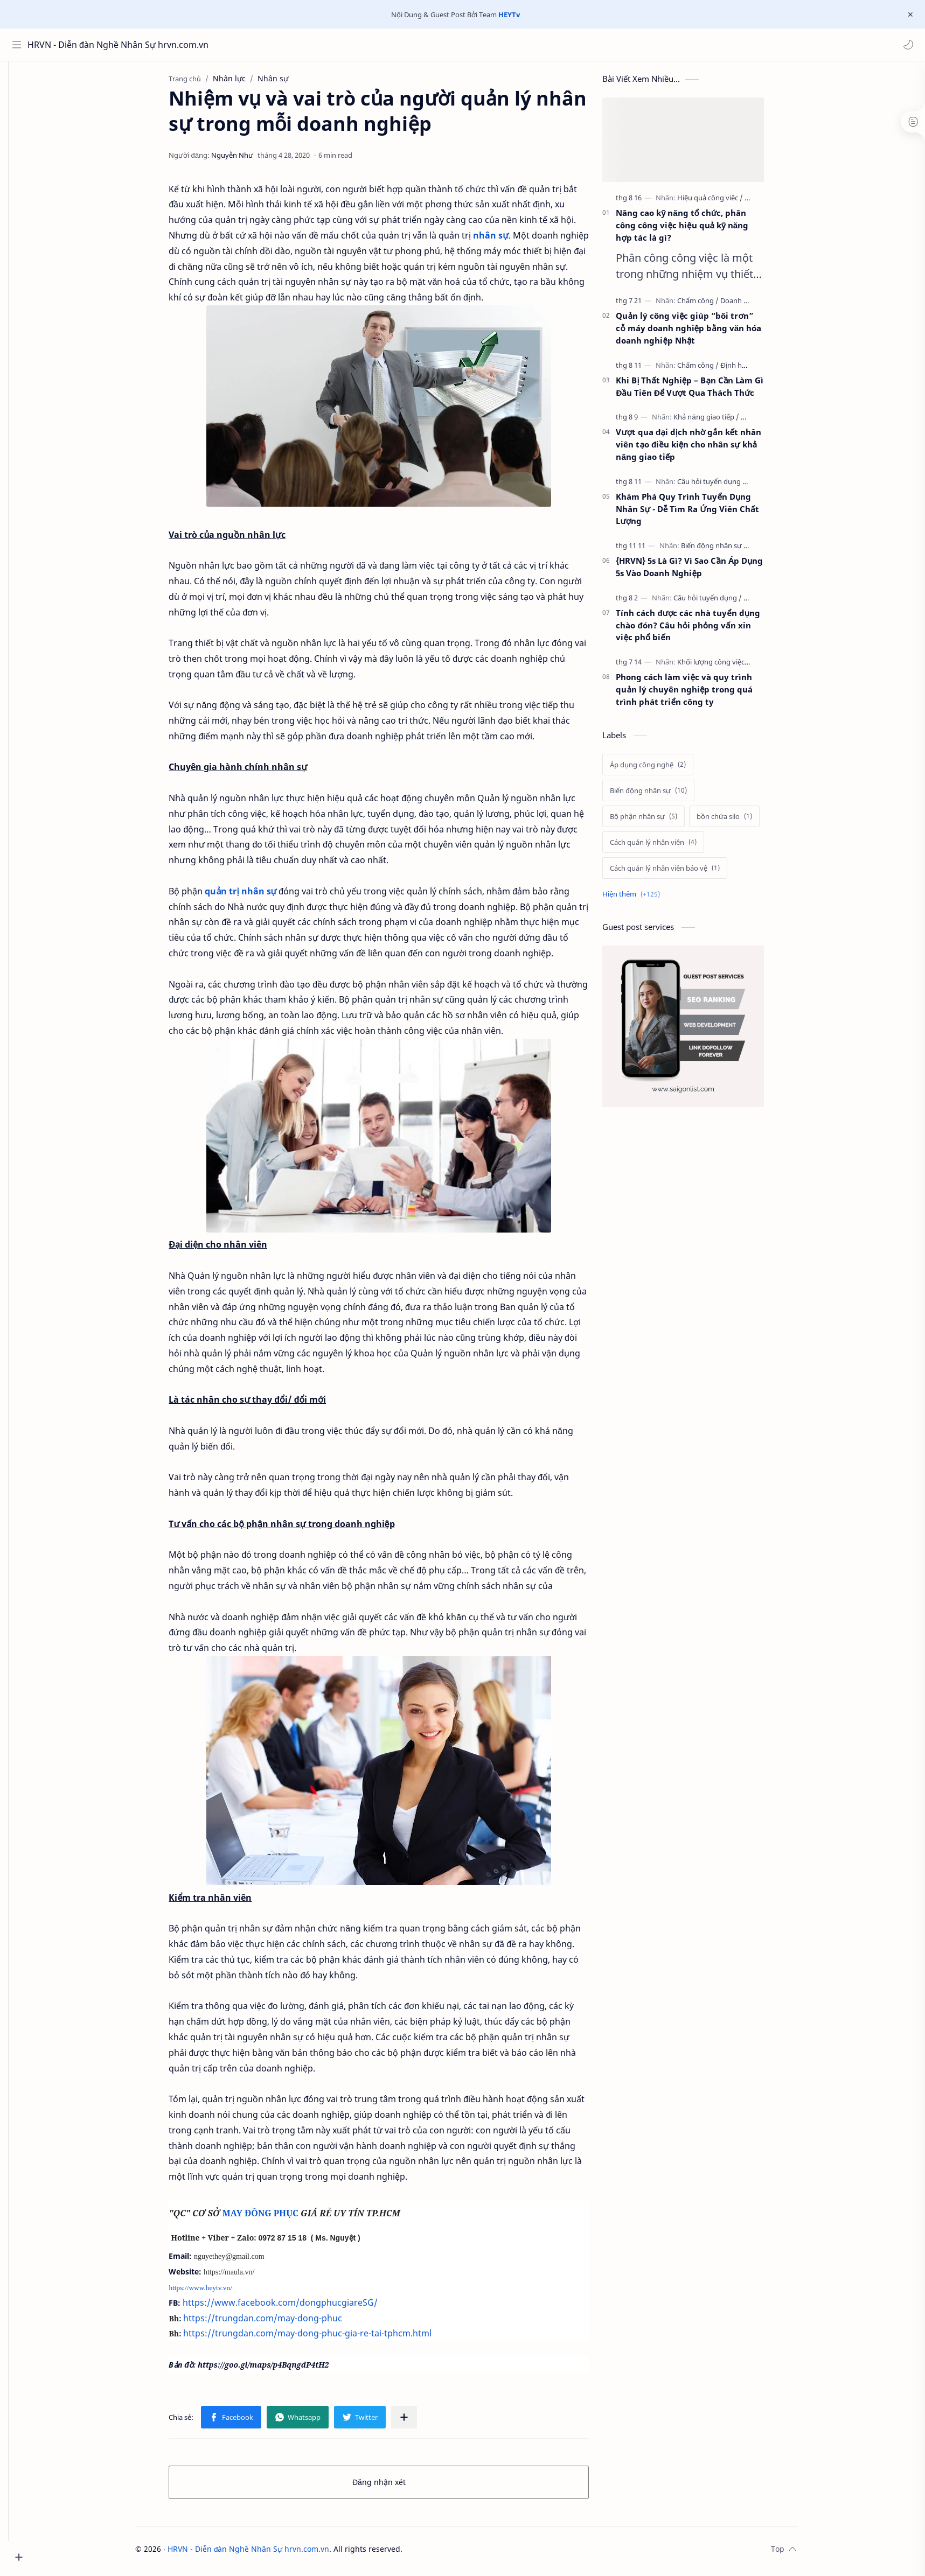 The height and width of the screenshot is (2576, 925). What do you see at coordinates (760, 305) in the screenshot?
I see `[Doanh nghiệp]` at bounding box center [760, 305].